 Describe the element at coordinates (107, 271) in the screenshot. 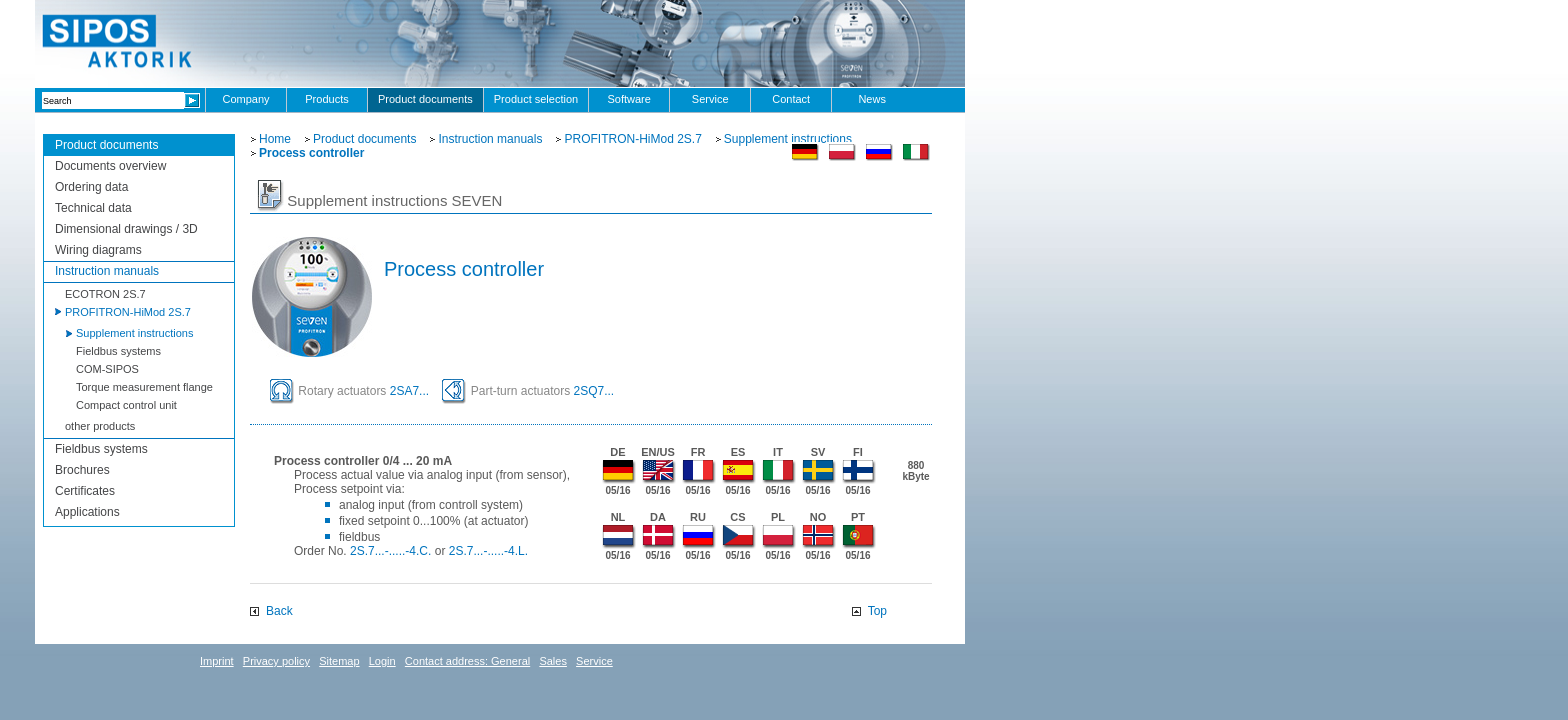

I see `Instruction manuals` at that location.